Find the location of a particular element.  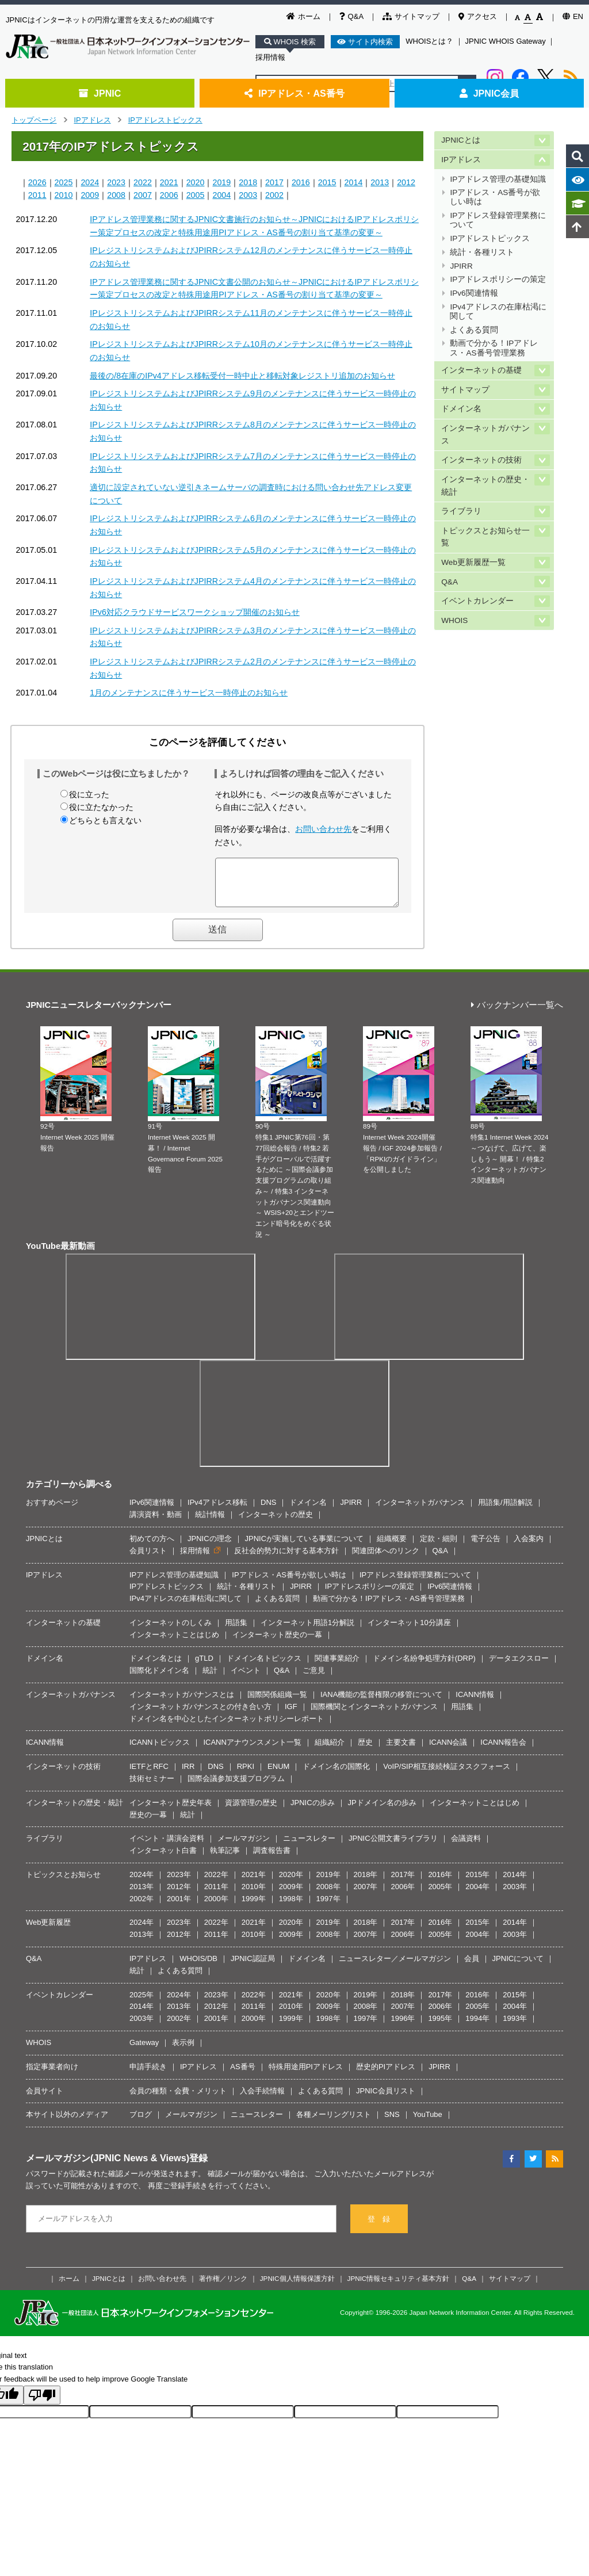

会員 is located at coordinates (471, 1967).